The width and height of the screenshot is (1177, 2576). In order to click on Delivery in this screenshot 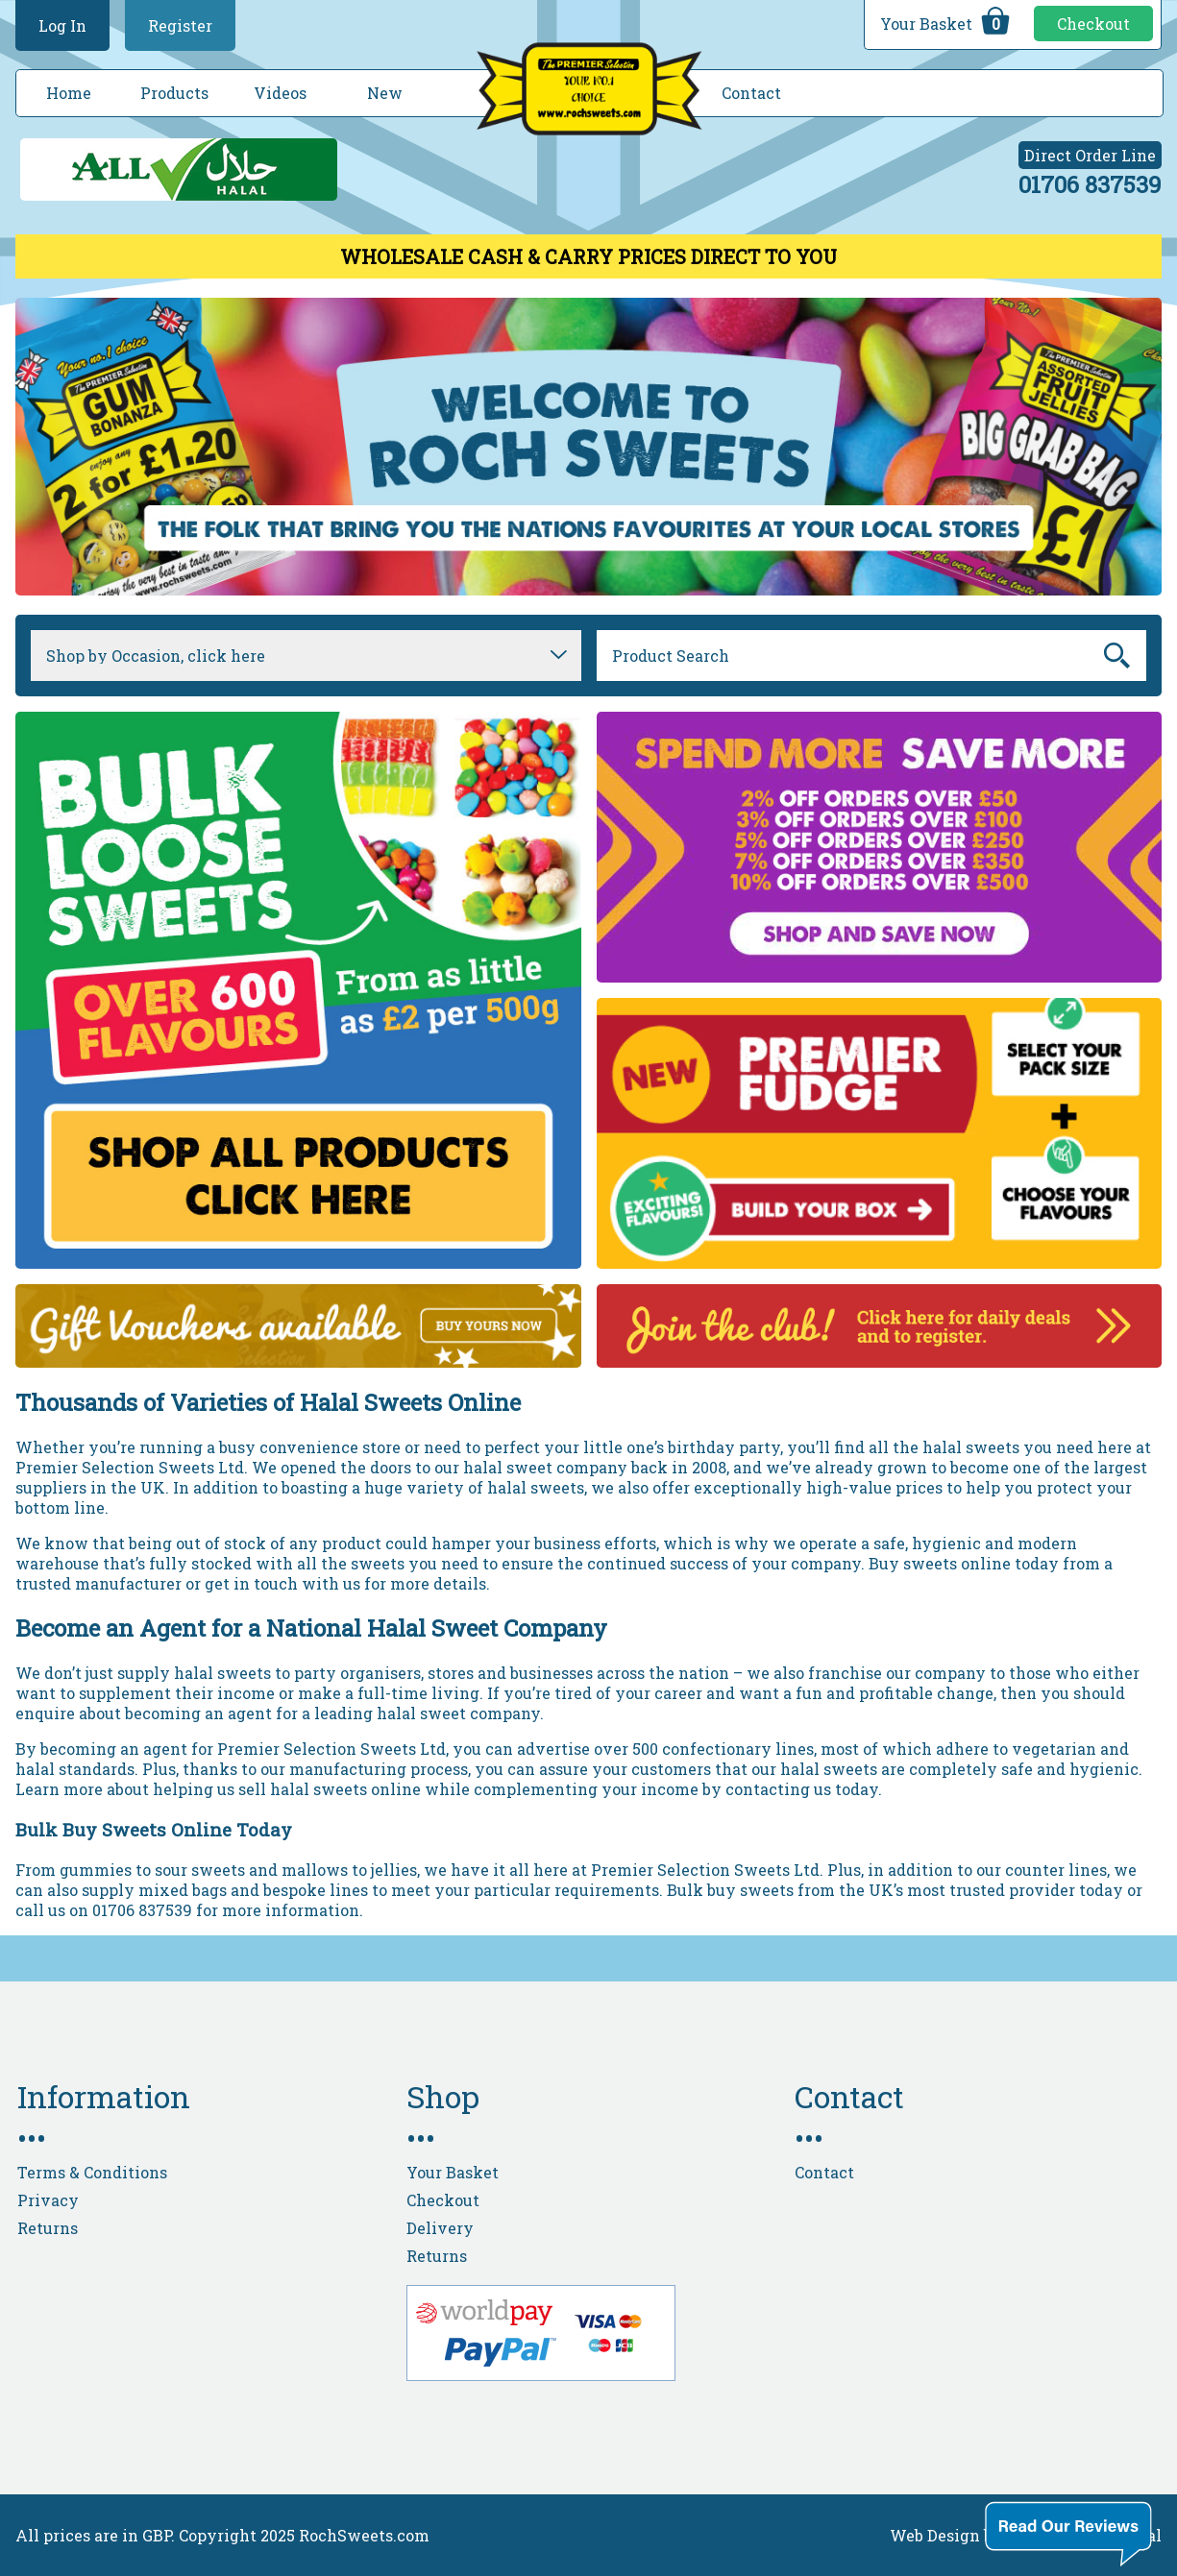, I will do `click(440, 2228)`.